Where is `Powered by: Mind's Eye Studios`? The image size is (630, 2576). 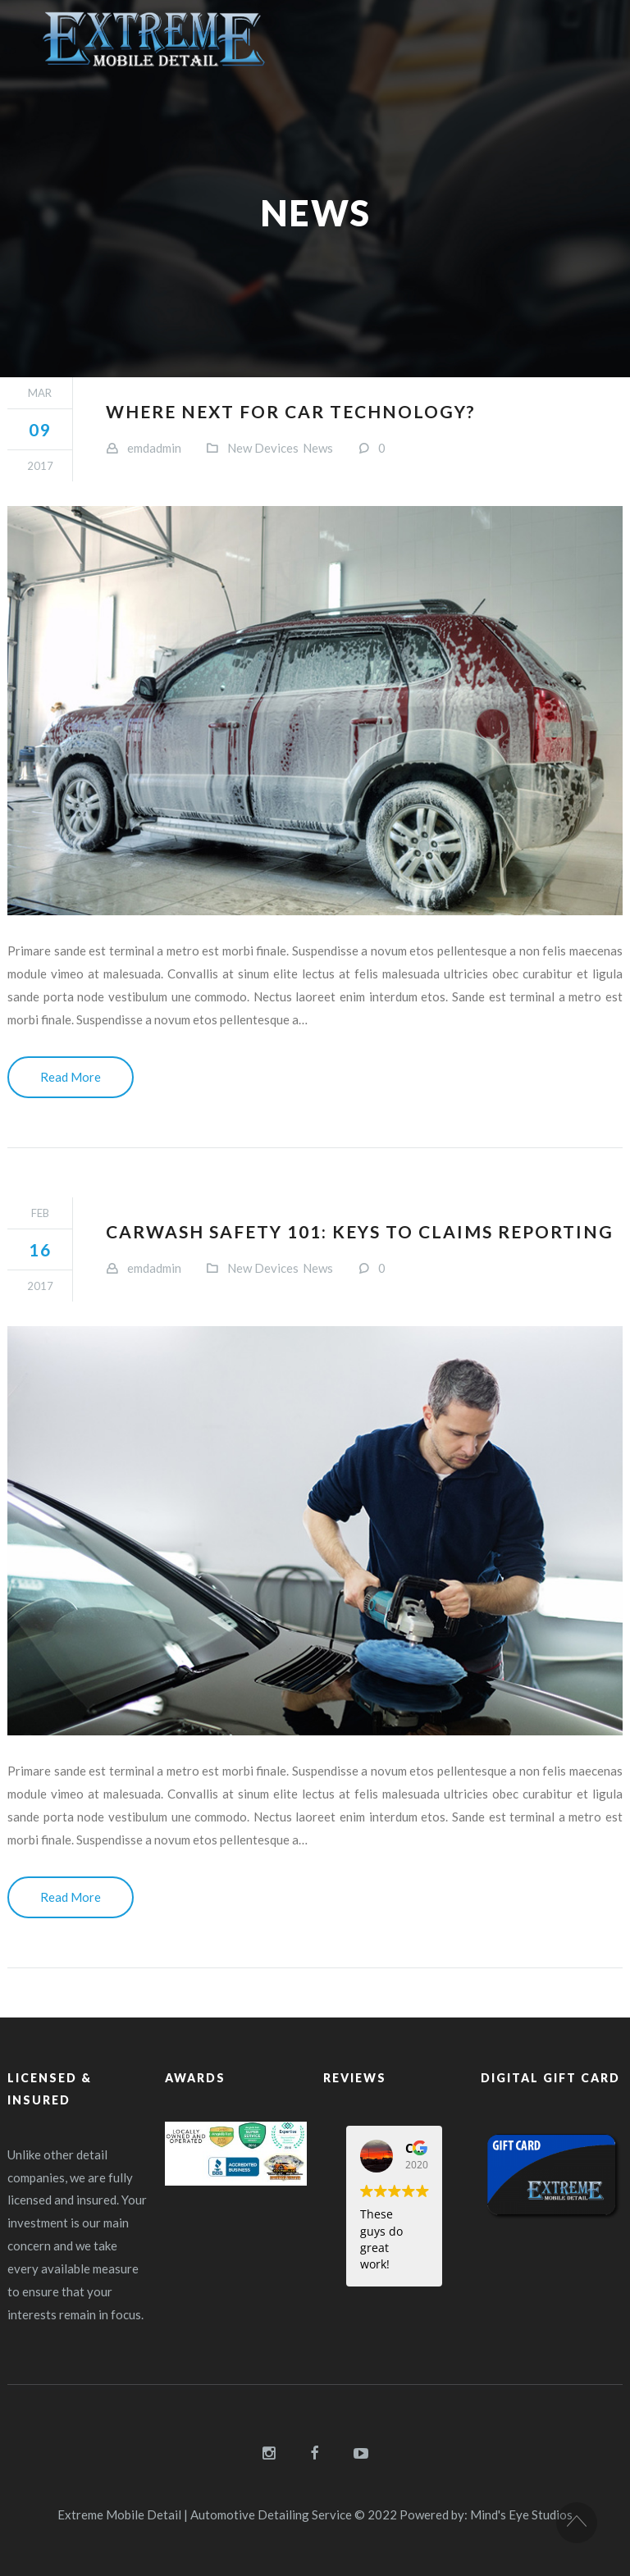 Powered by: Mind's Eye Studios is located at coordinates (486, 2514).